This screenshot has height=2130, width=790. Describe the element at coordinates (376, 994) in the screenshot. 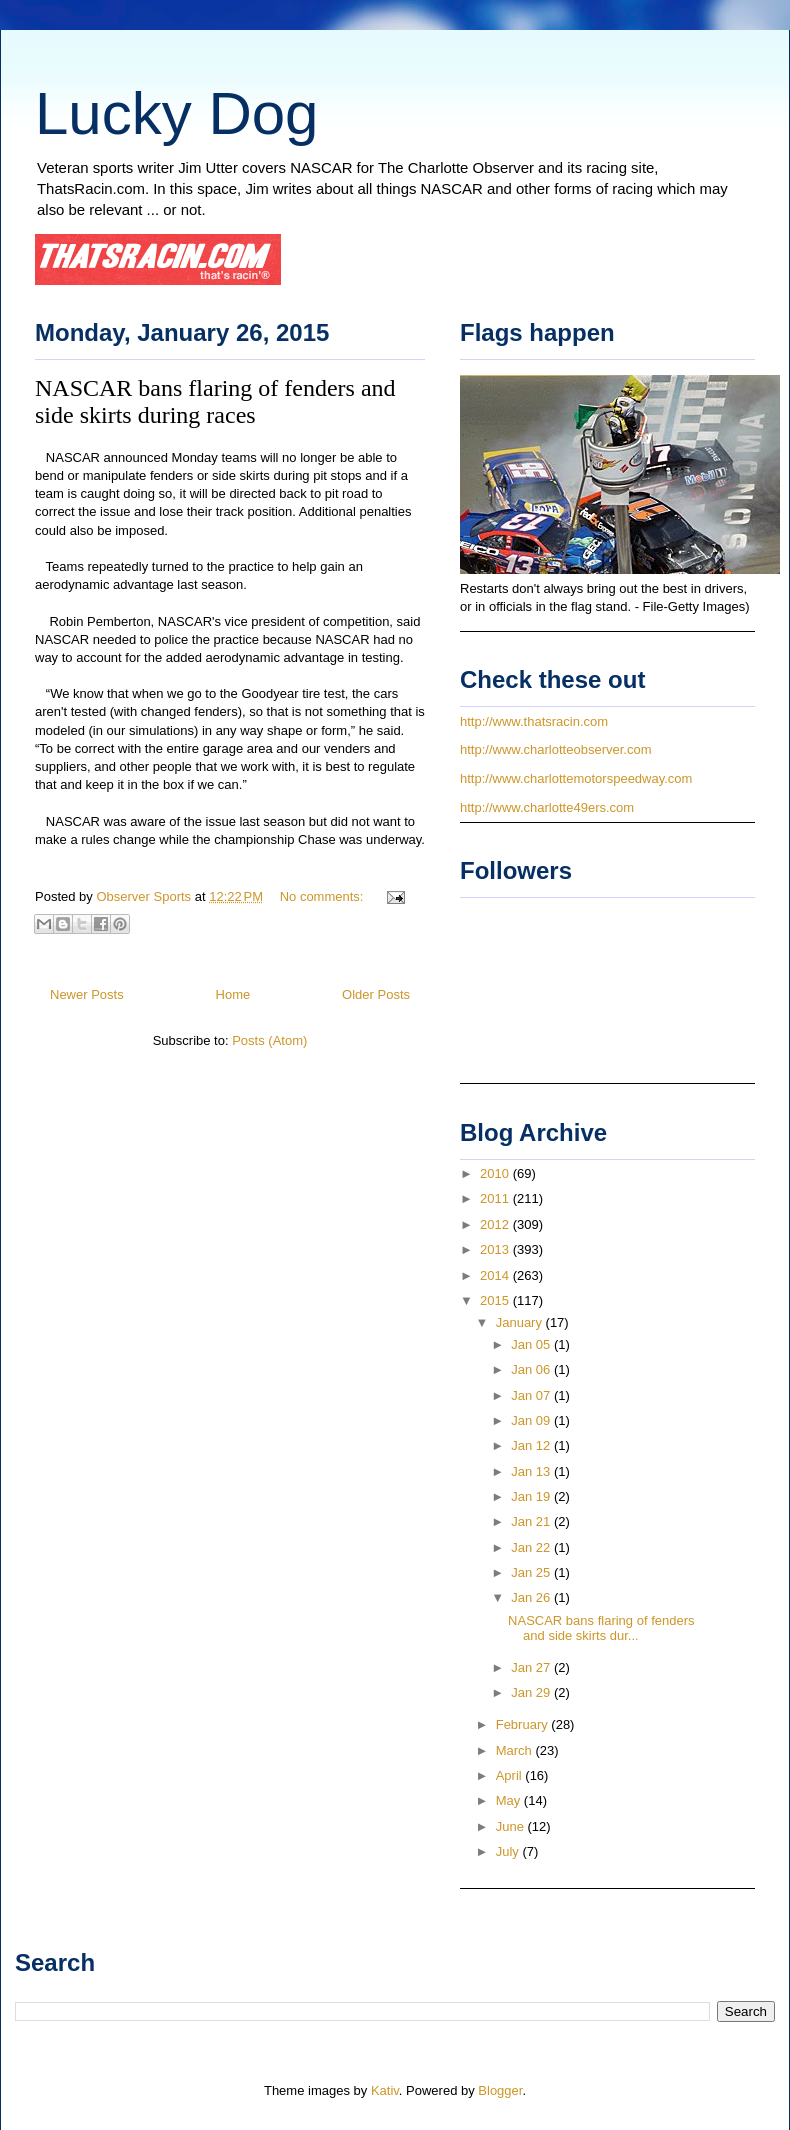

I see `Older Posts` at that location.